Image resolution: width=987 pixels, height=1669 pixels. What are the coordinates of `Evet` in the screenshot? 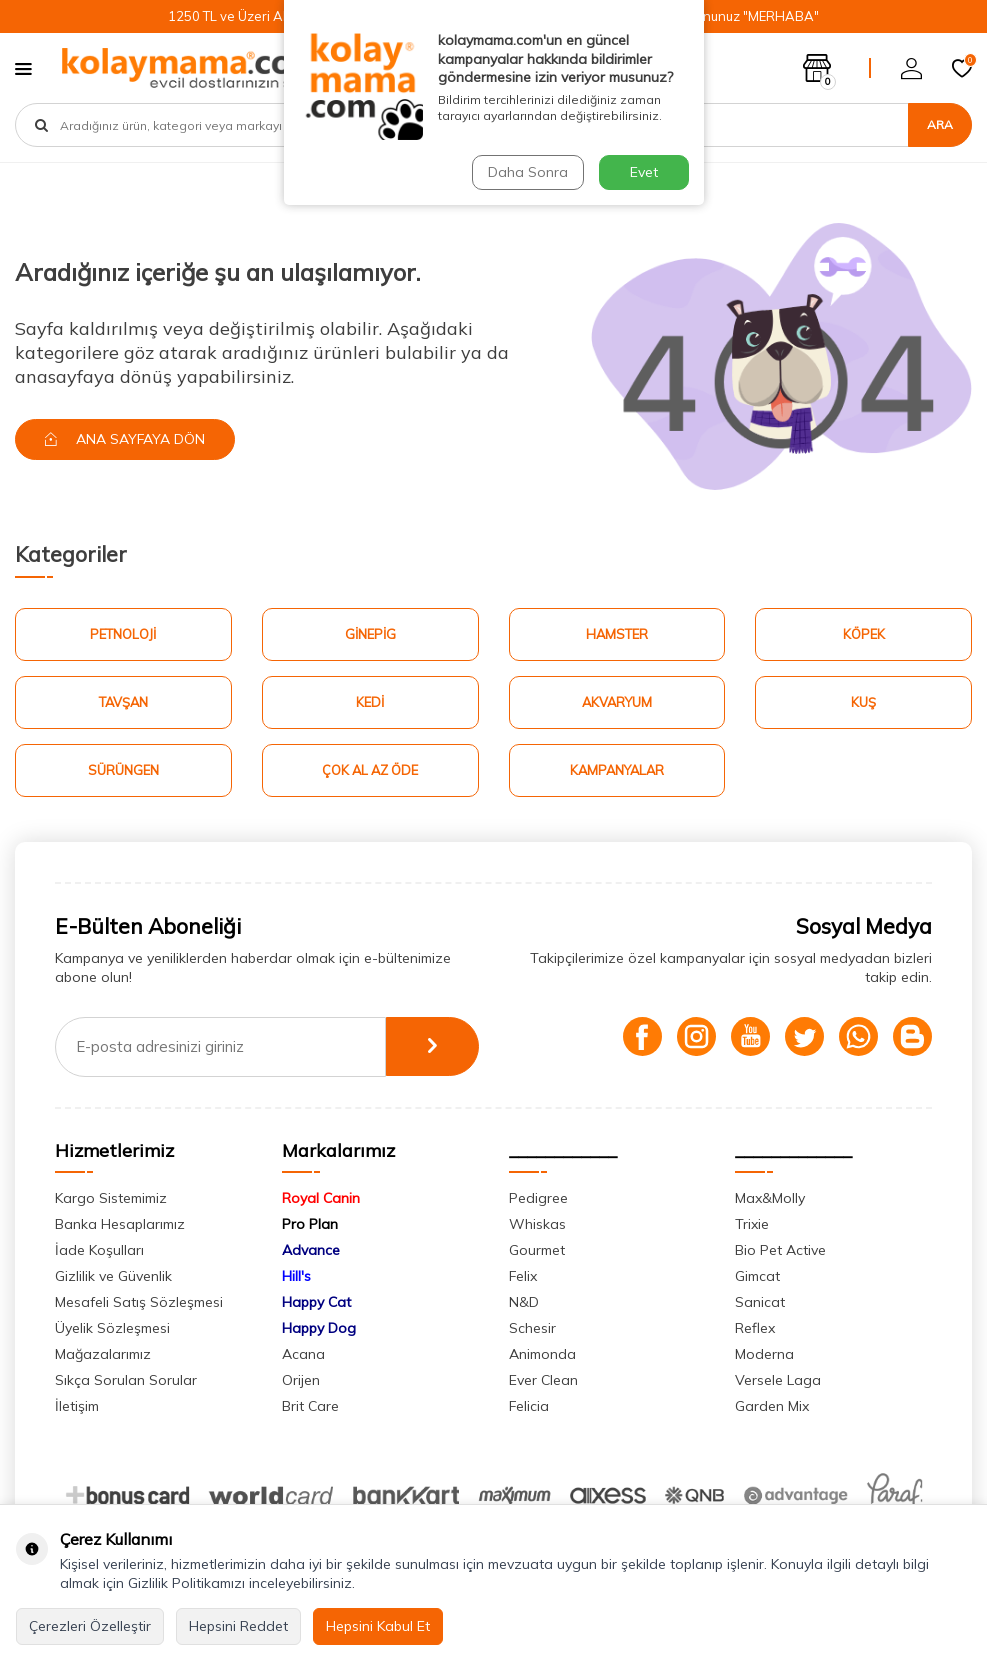 It's located at (644, 172).